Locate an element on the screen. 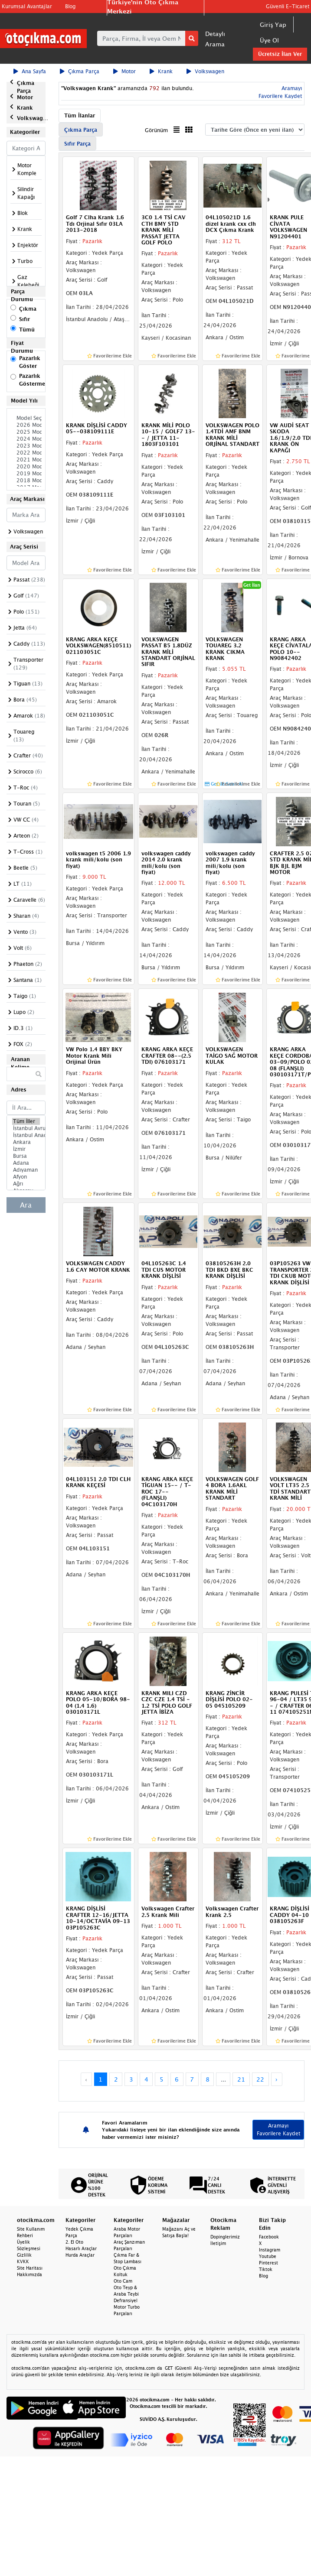 This screenshot has height=2576, width=311. Aramayı Favorilere Kaydet is located at coordinates (278, 2129).